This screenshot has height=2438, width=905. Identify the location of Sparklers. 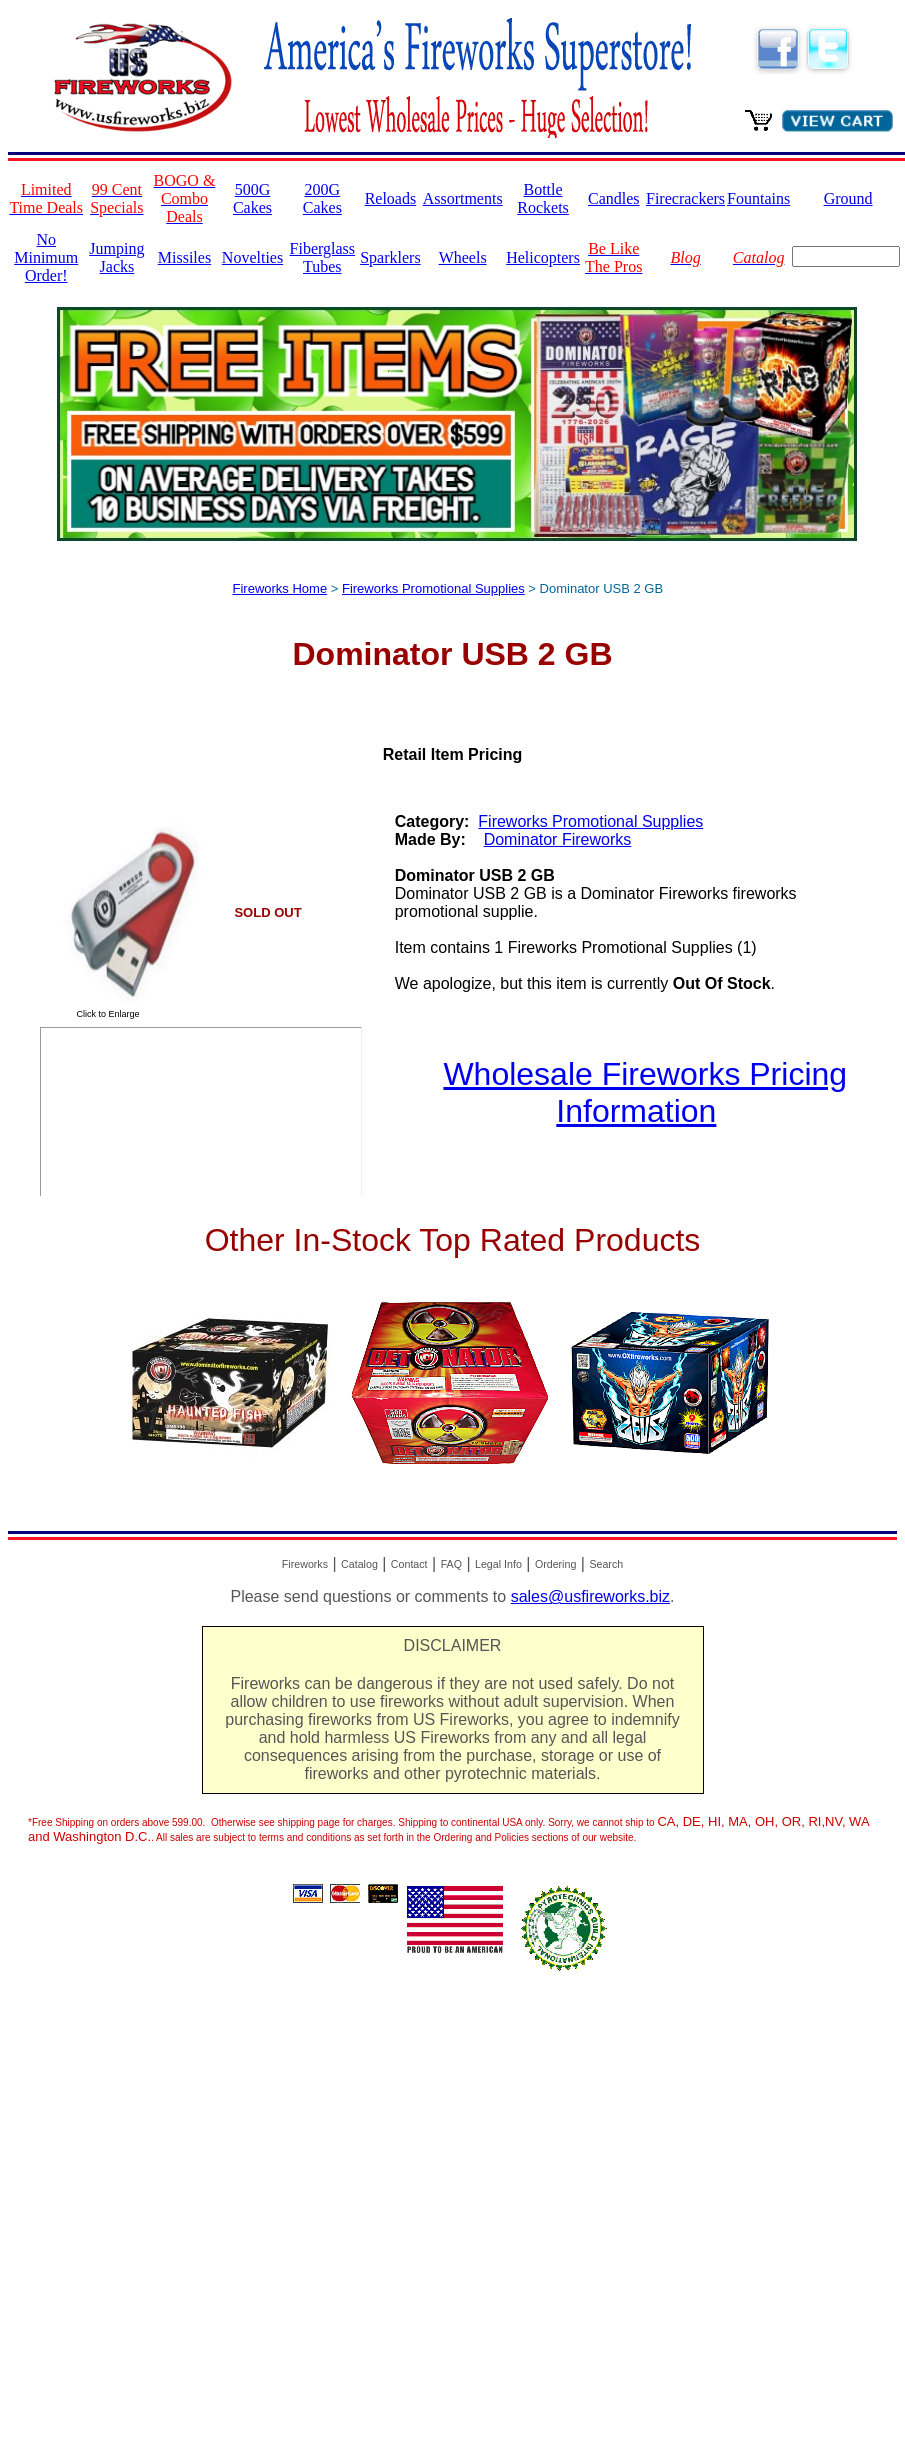
(390, 257).